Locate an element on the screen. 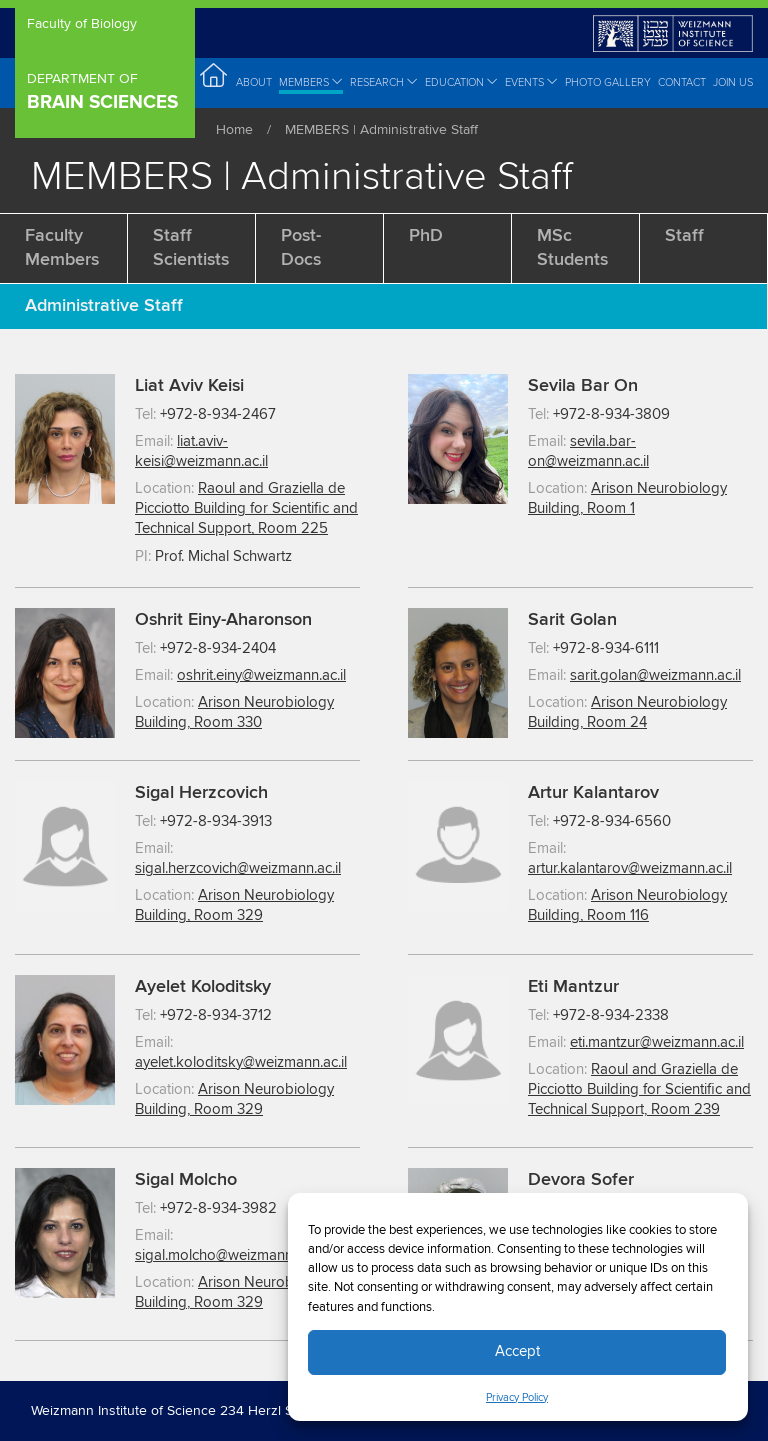 This screenshot has width=768, height=1441. liat.aviv-keisi@weizmann.ac.il is located at coordinates (201, 451).